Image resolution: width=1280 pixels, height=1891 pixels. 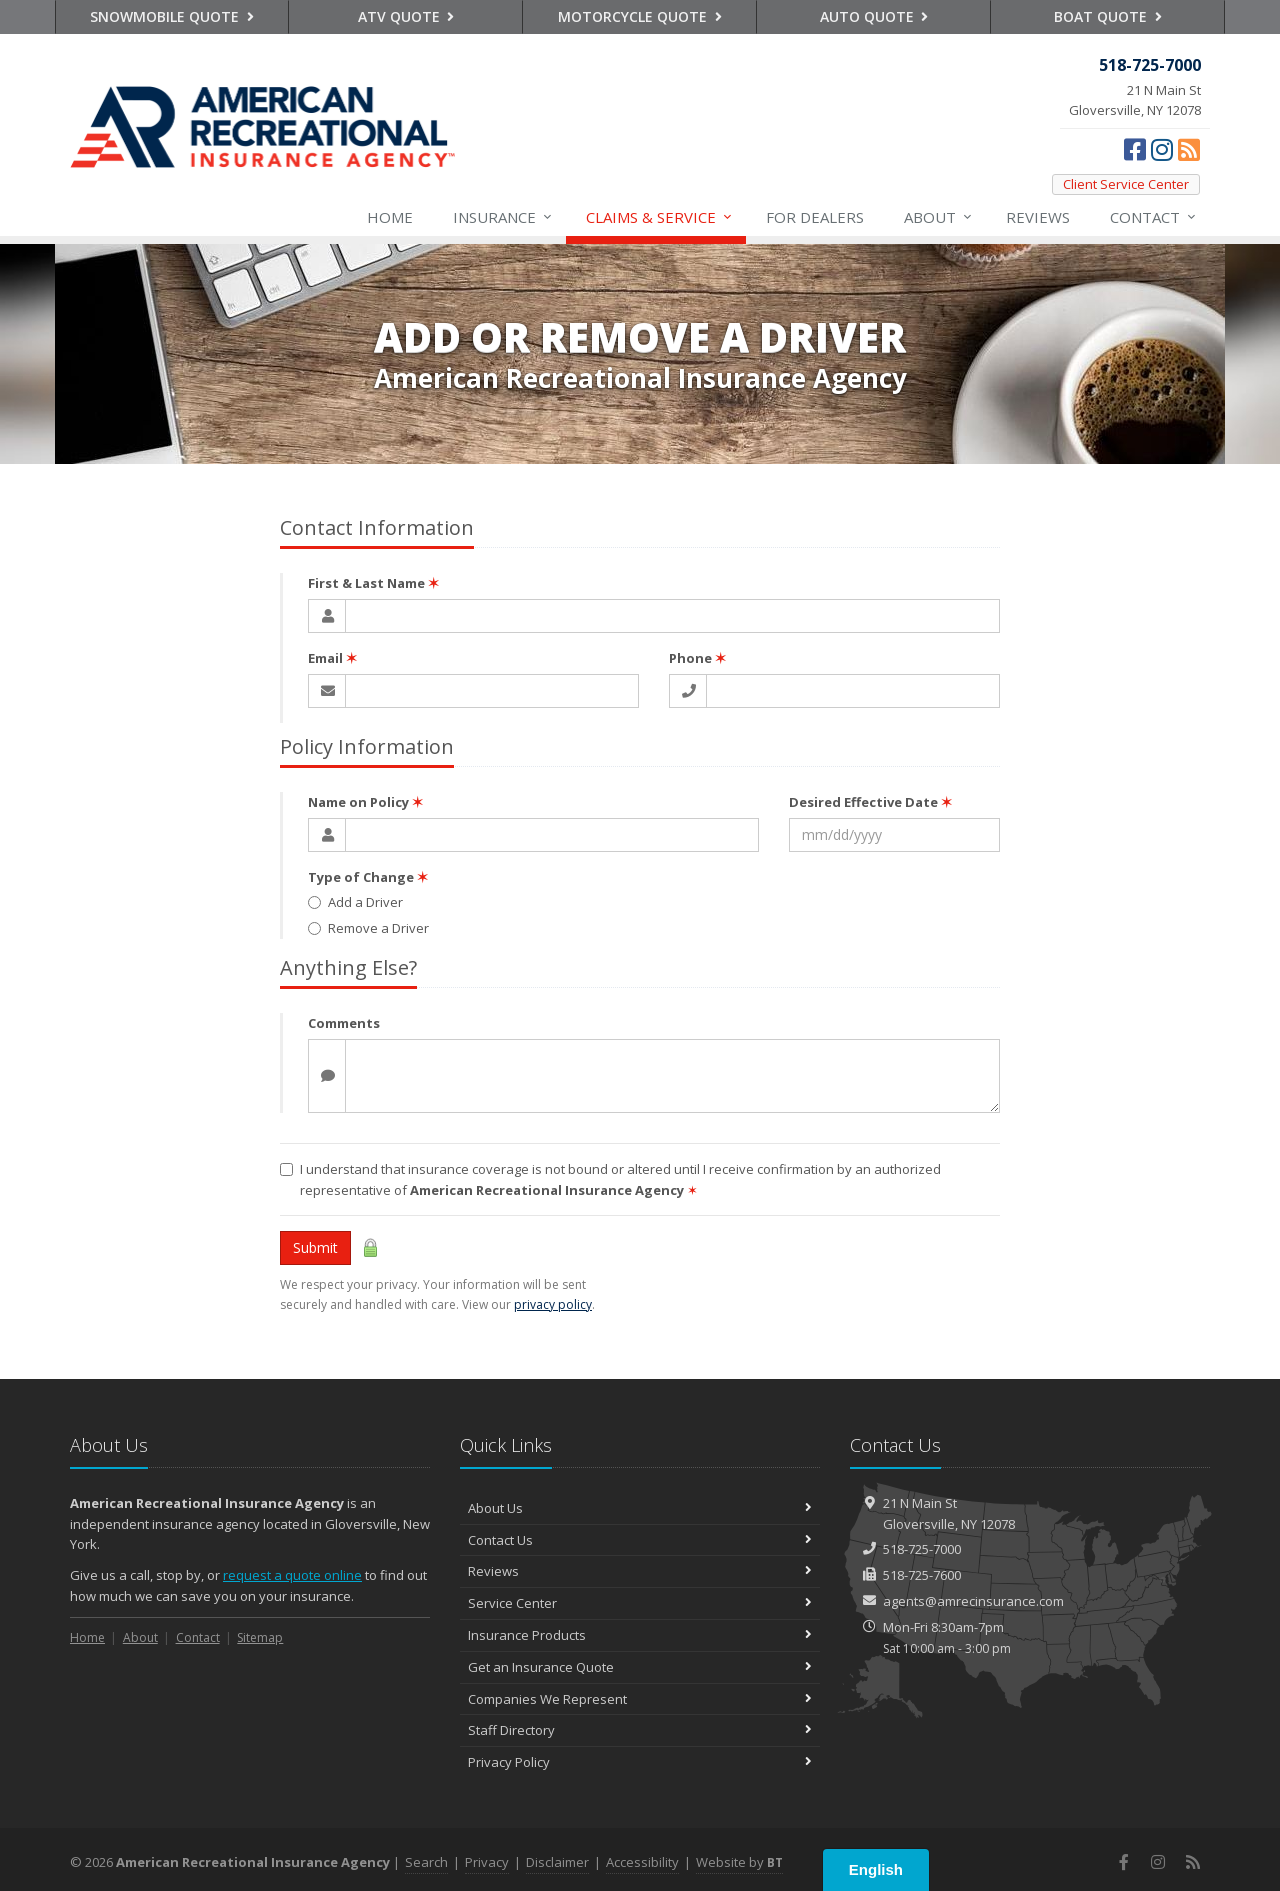 I want to click on privacy policy [privacy policy (opens in a new tab)], so click(x=553, y=1304).